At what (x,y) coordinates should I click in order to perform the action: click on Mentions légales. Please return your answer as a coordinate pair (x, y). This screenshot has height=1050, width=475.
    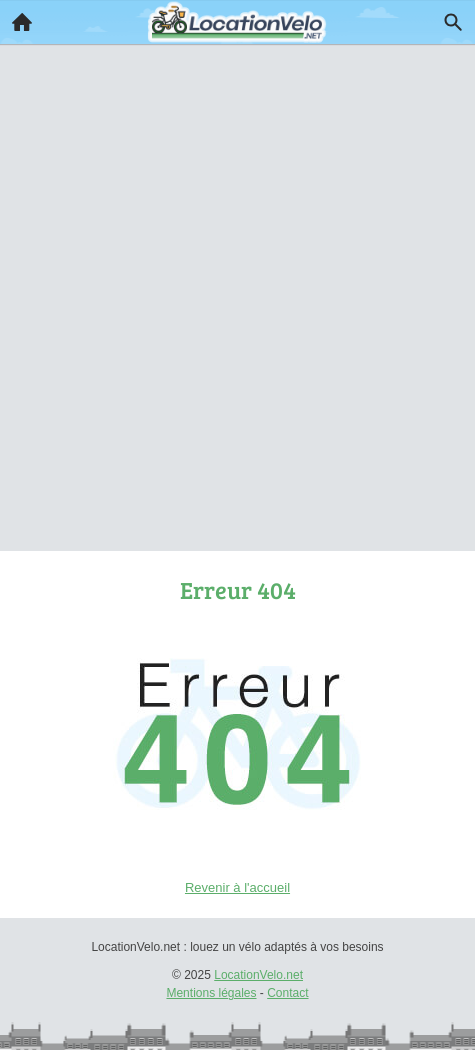
    Looking at the image, I should click on (211, 993).